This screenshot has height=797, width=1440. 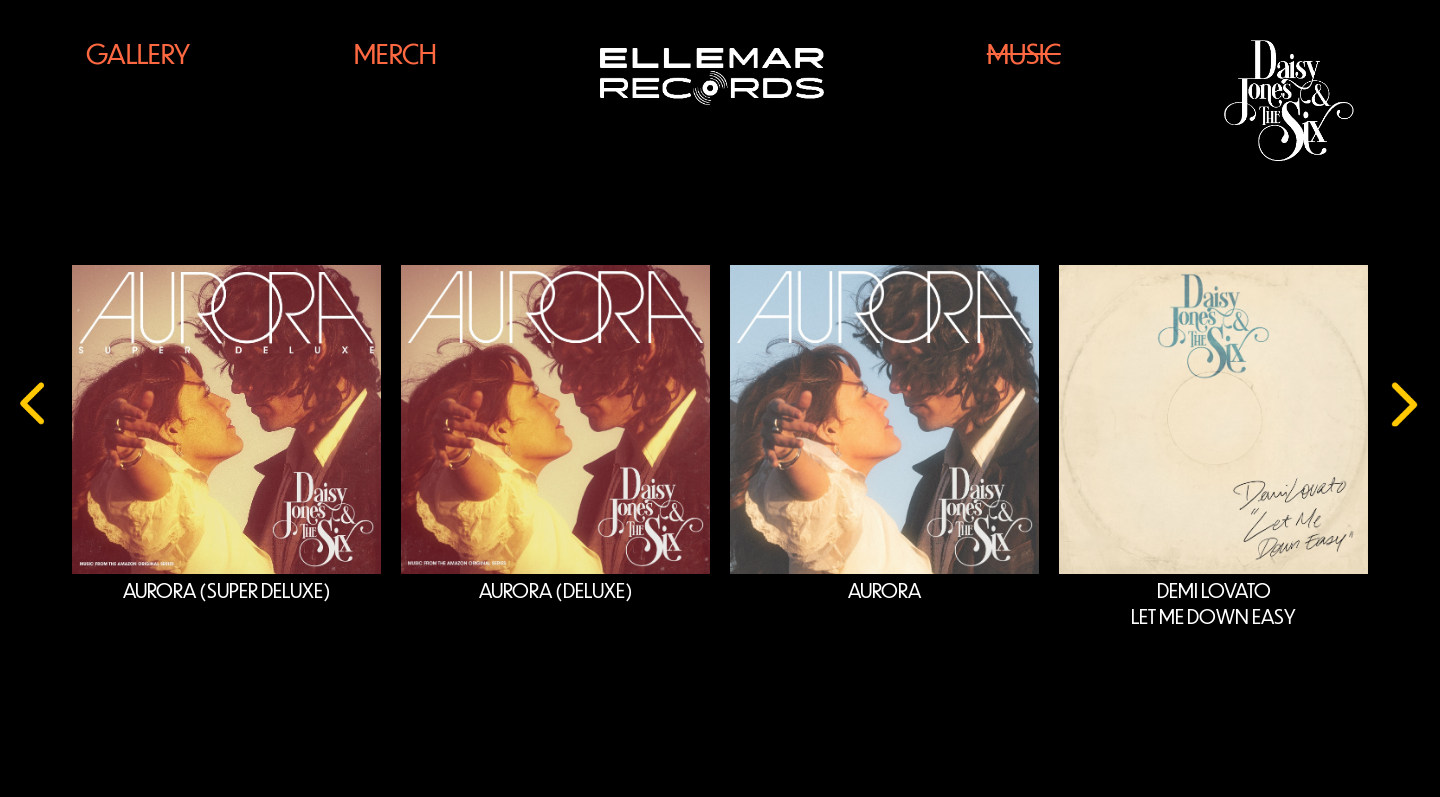 What do you see at coordinates (1024, 53) in the screenshot?
I see `Music` at bounding box center [1024, 53].